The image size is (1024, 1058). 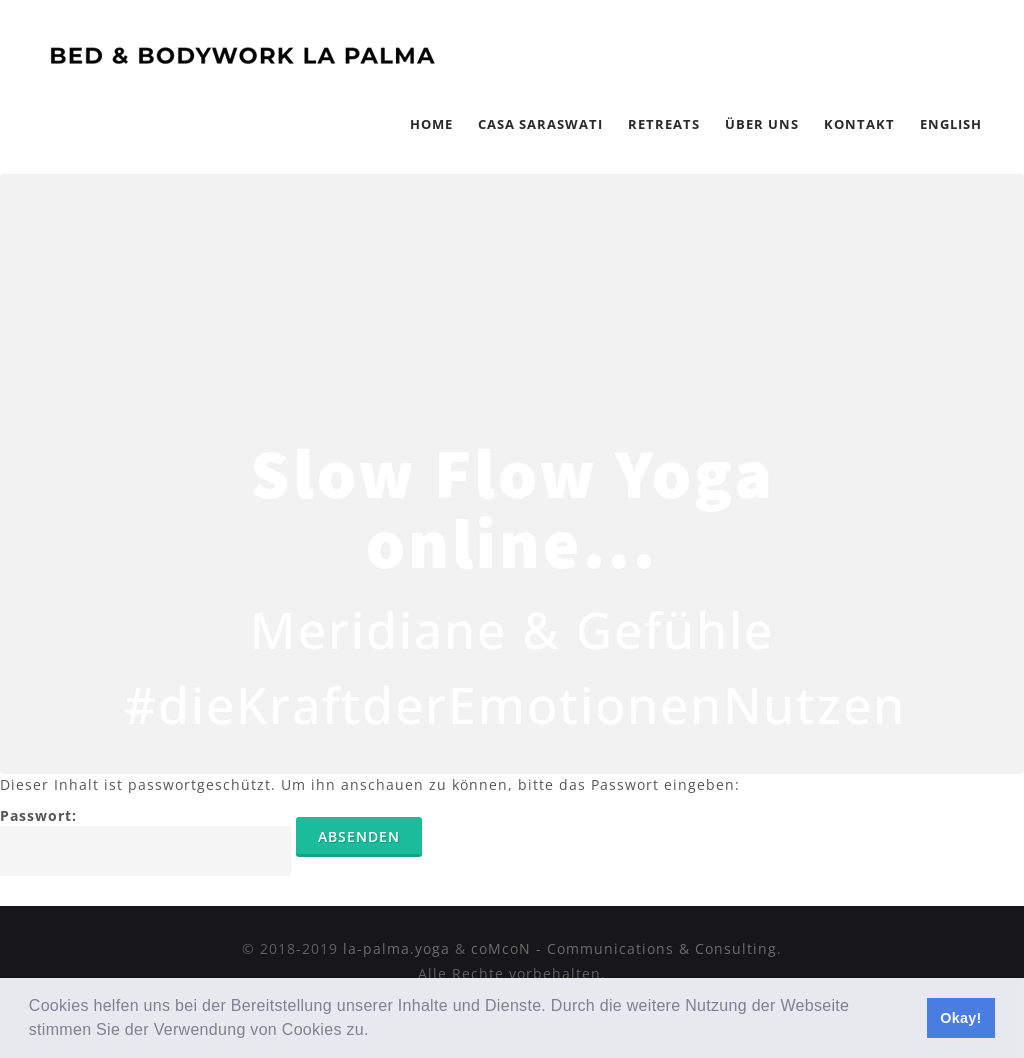 What do you see at coordinates (961, 1018) in the screenshot?
I see `Okay! [button]` at bounding box center [961, 1018].